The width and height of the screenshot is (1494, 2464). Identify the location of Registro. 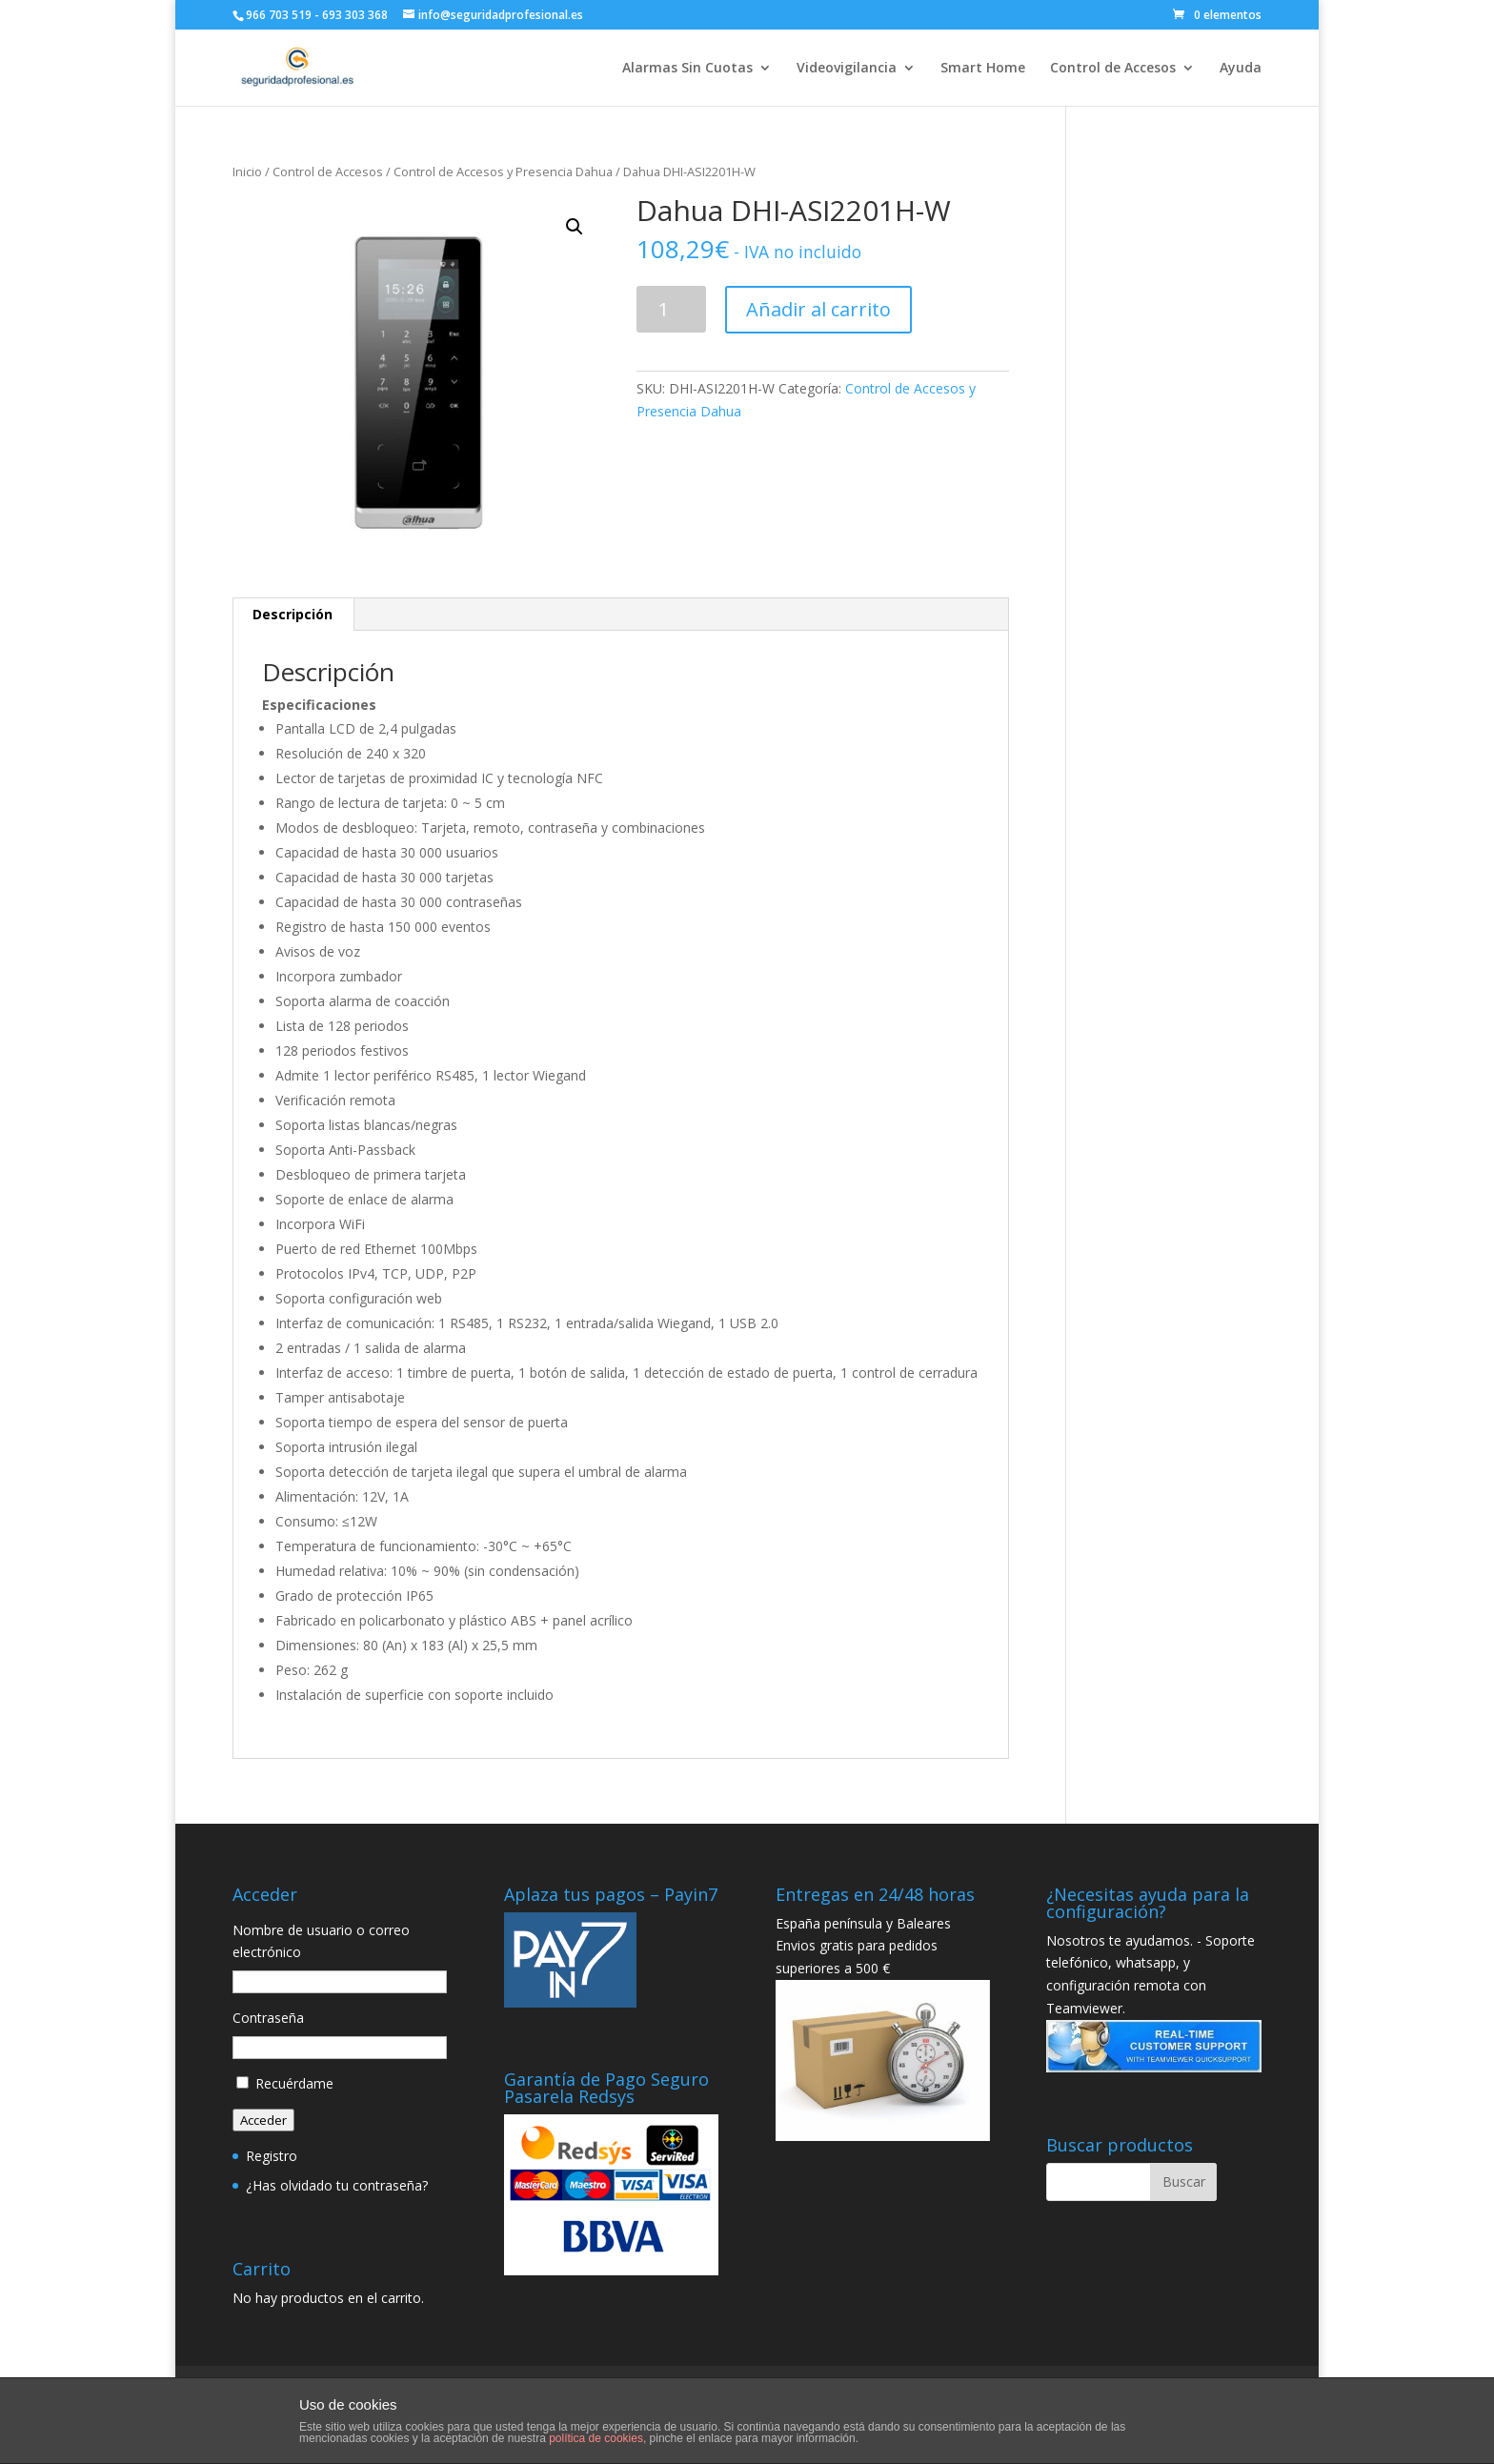
(271, 2156).